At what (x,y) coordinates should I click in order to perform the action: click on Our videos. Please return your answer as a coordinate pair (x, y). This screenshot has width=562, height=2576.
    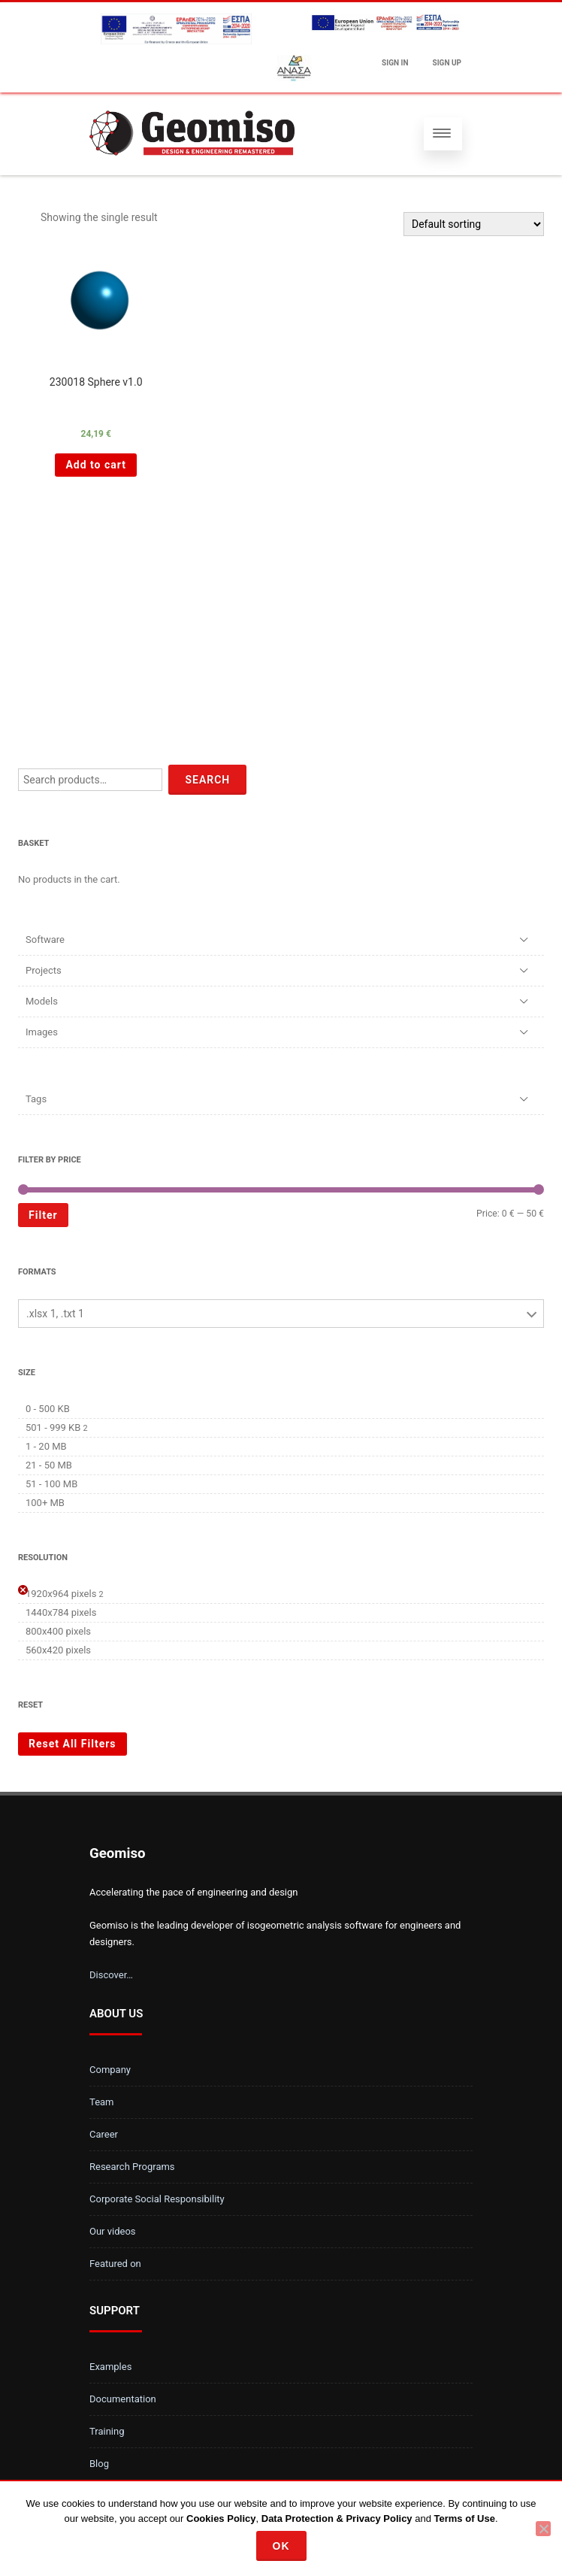
    Looking at the image, I should click on (112, 2231).